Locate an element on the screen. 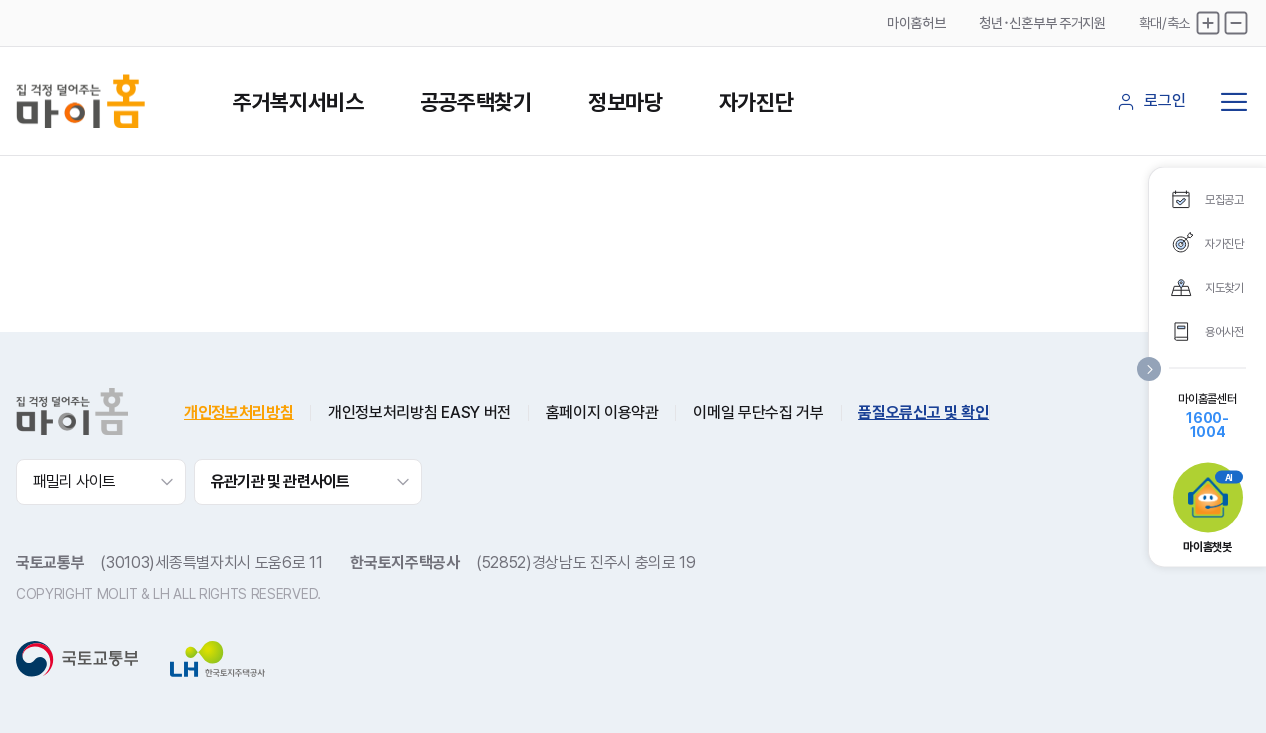 This screenshot has height=733, width=1266. 마이홈허브 is located at coordinates (916, 23).